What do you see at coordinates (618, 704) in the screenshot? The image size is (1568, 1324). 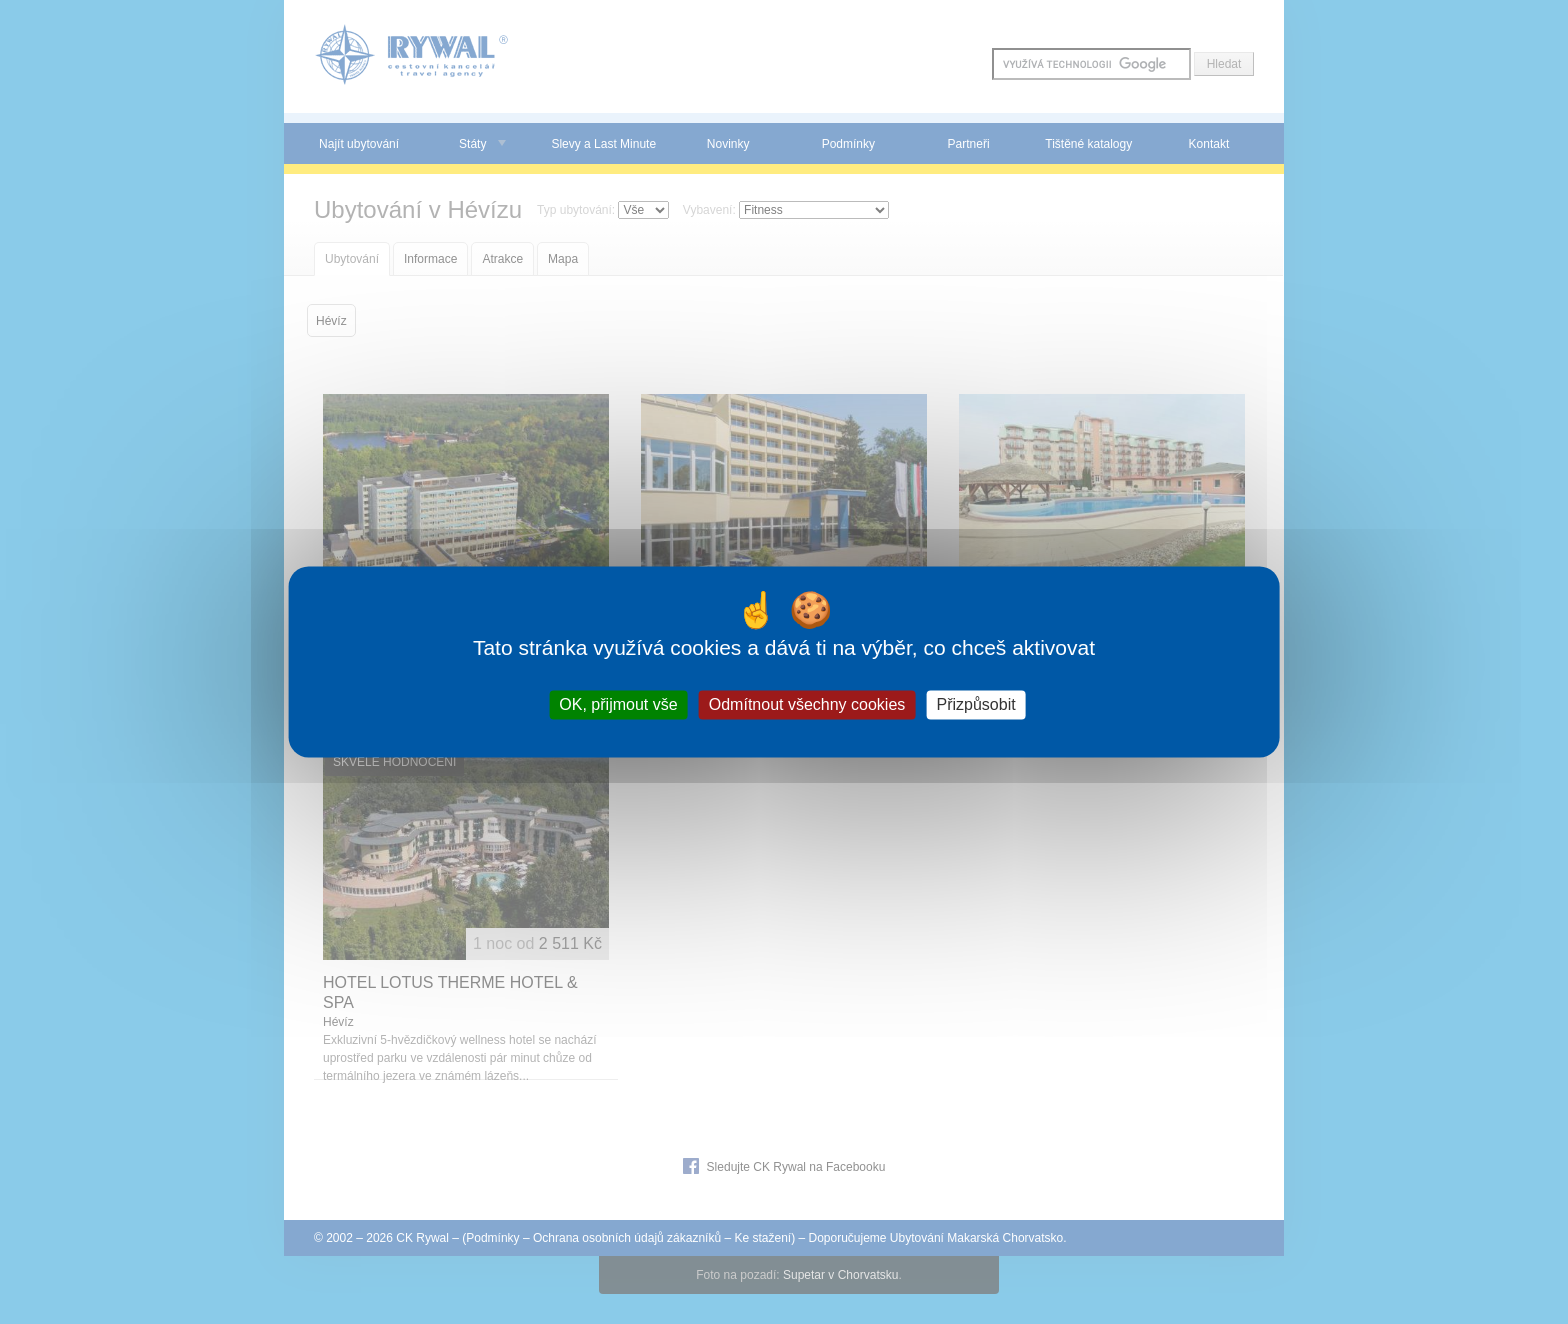 I see `OK, přijmout vše` at bounding box center [618, 704].